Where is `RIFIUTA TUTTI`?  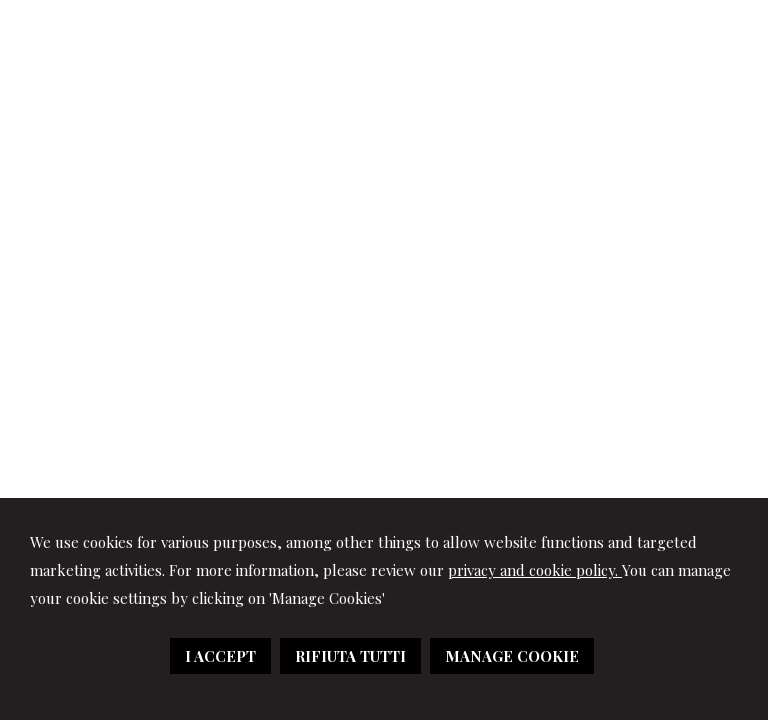 RIFIUTA TUTTI is located at coordinates (350, 656).